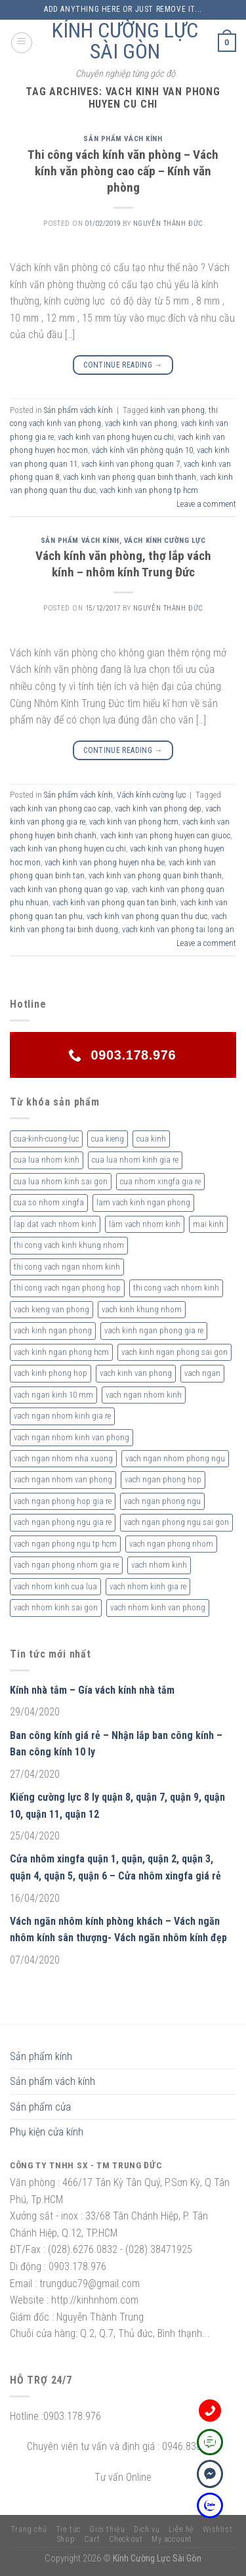  Describe the element at coordinates (162, 1501) in the screenshot. I see `vach ngan phong ngu [vach ngan phong ngu (4 sản phẩm)]` at that location.